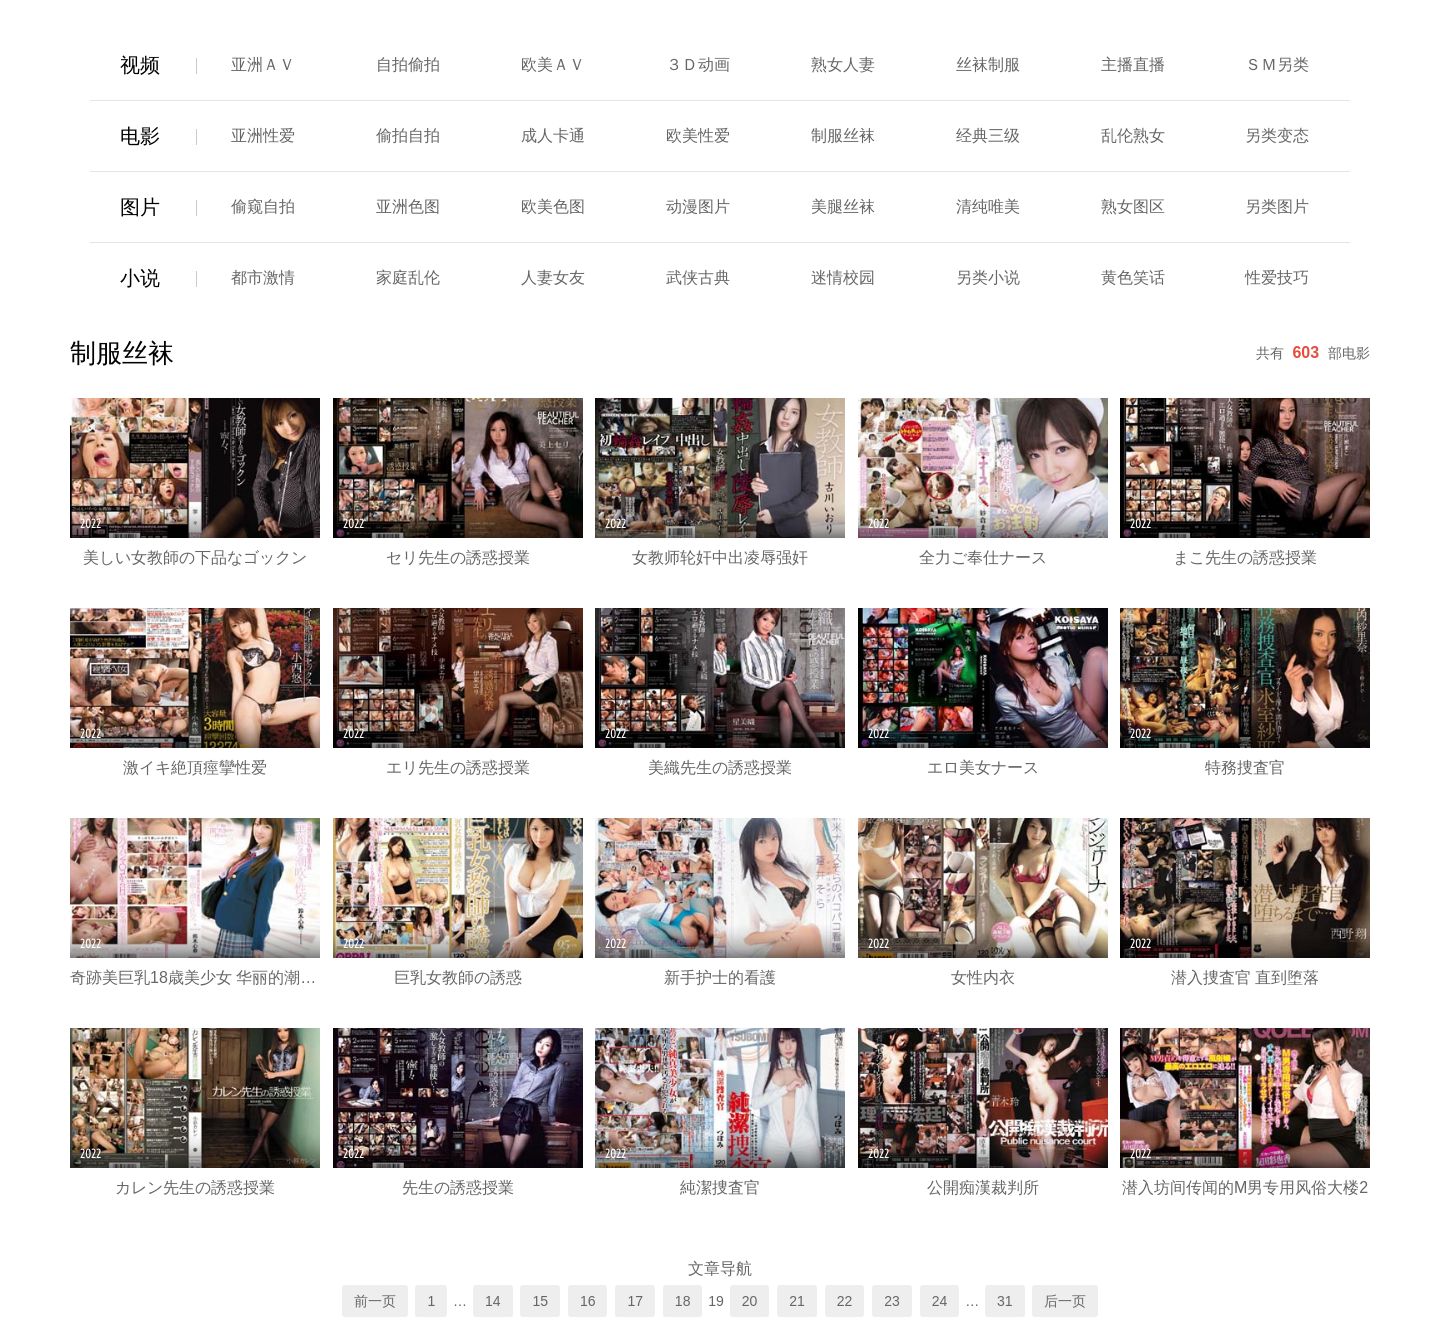 This screenshot has height=1317, width=1440. What do you see at coordinates (750, 1301) in the screenshot?
I see `20` at bounding box center [750, 1301].